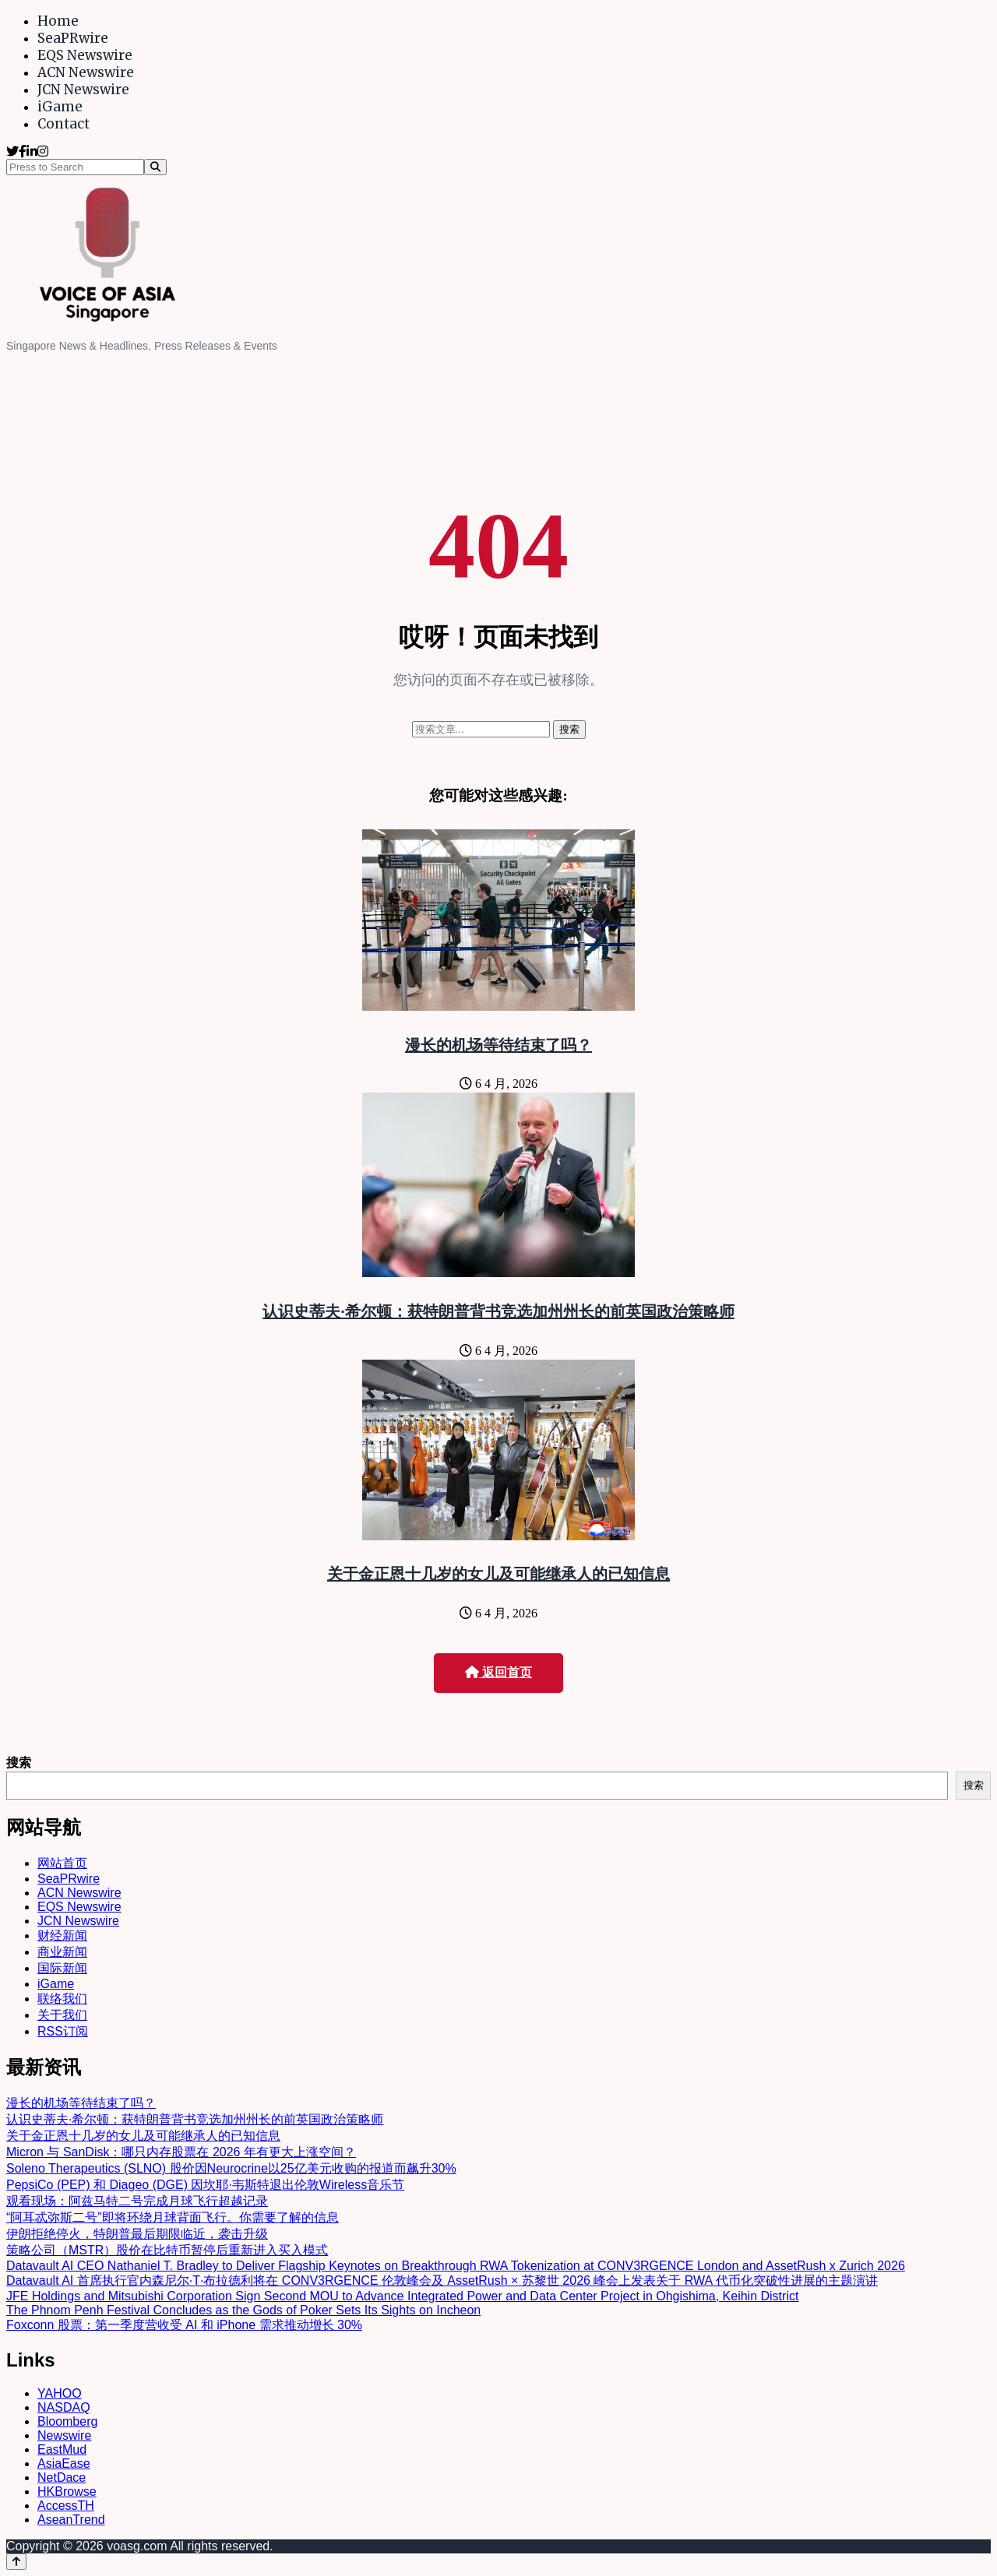 Image resolution: width=997 pixels, height=2576 pixels. Describe the element at coordinates (83, 89) in the screenshot. I see `JCN Newswire` at that location.